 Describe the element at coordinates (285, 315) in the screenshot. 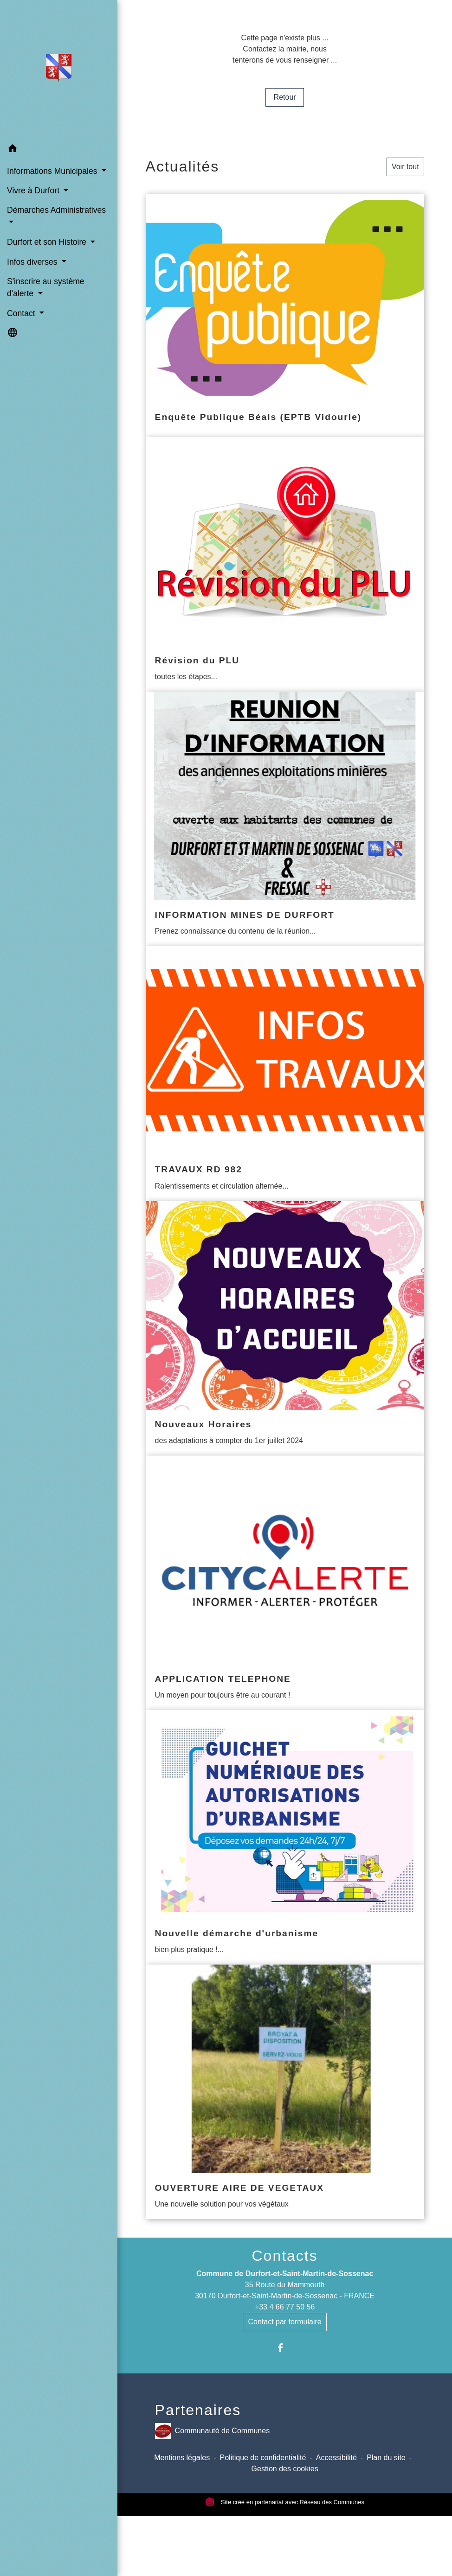

I see `[Actualité: Enquête Publique Béals (EPTB Vidourle)]` at that location.